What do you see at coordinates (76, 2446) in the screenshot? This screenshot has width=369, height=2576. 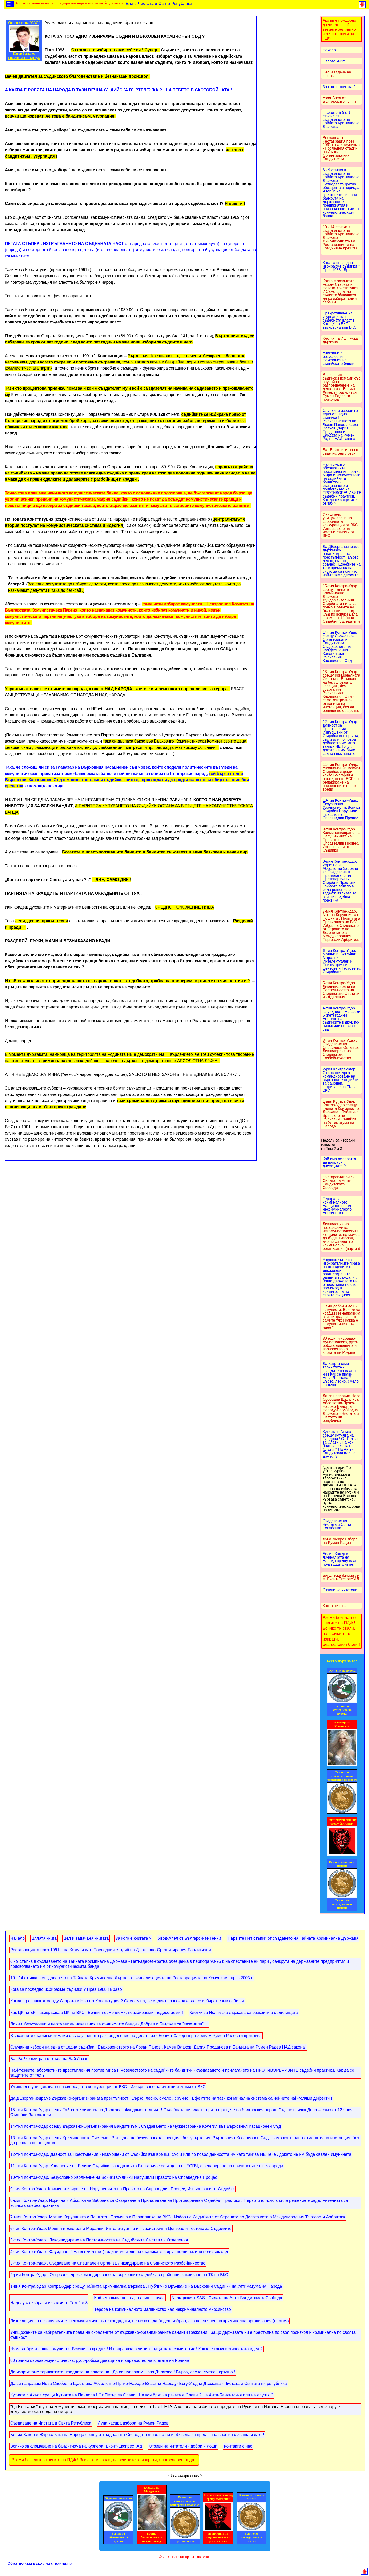 I see `Всичко за сломяване на бандитизма на куриера "Еконт-Експрес" АД` at bounding box center [76, 2446].